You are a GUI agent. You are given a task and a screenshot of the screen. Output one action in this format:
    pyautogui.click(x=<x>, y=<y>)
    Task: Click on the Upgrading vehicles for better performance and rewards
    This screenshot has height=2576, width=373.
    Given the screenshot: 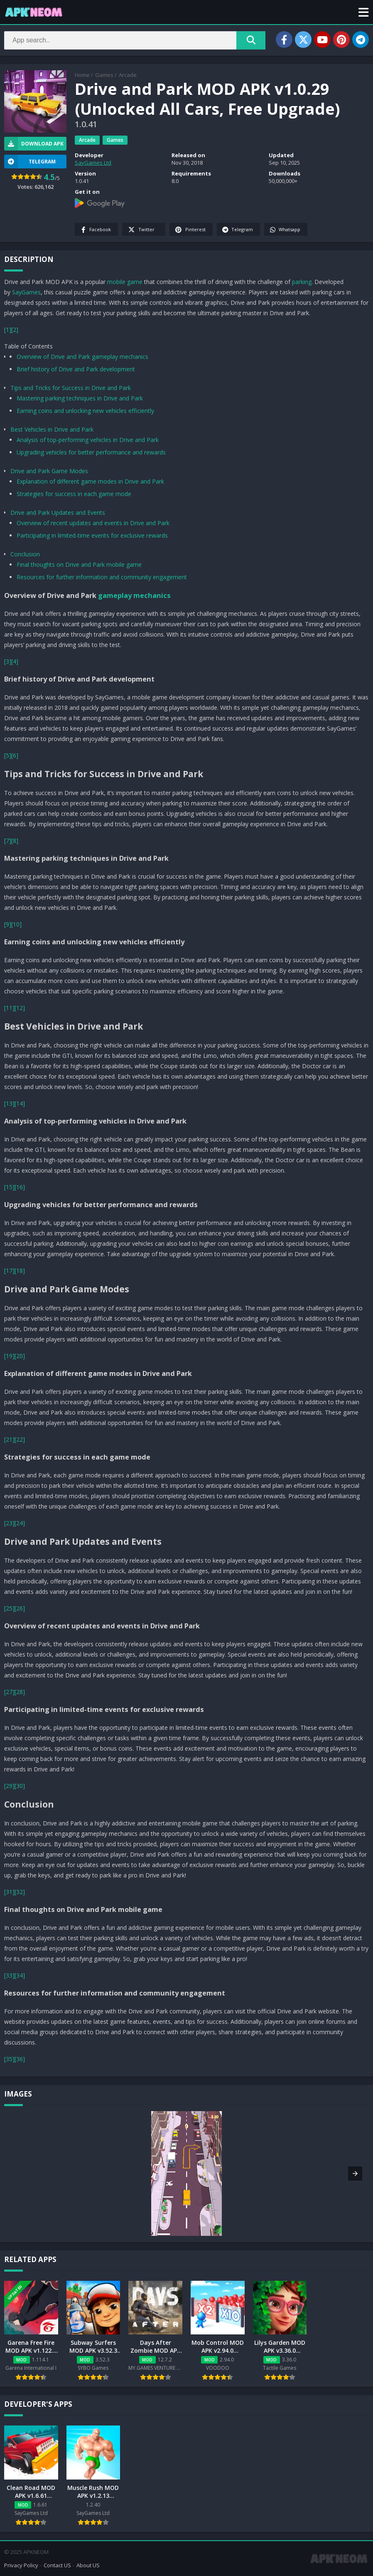 What is the action you would take?
    pyautogui.click(x=91, y=452)
    